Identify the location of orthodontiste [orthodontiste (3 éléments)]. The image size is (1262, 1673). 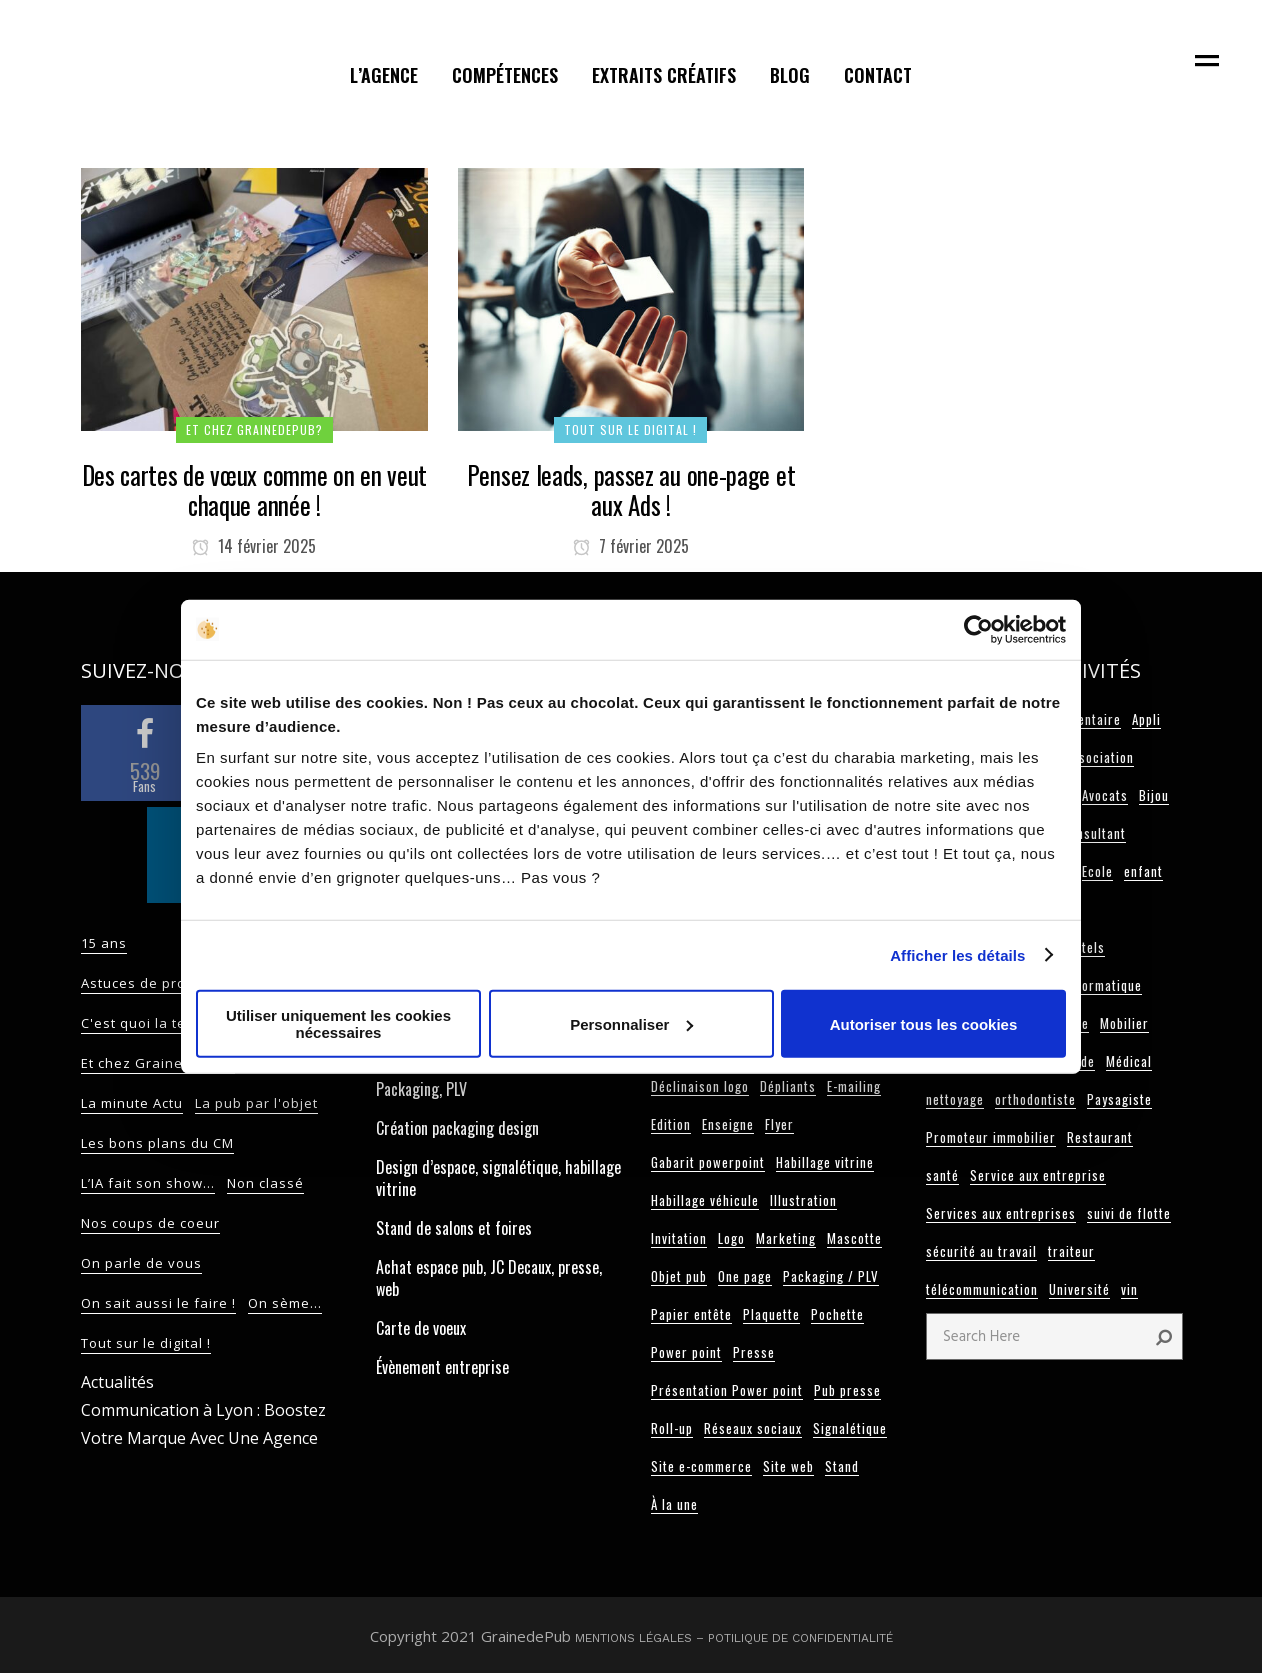
(1035, 1099).